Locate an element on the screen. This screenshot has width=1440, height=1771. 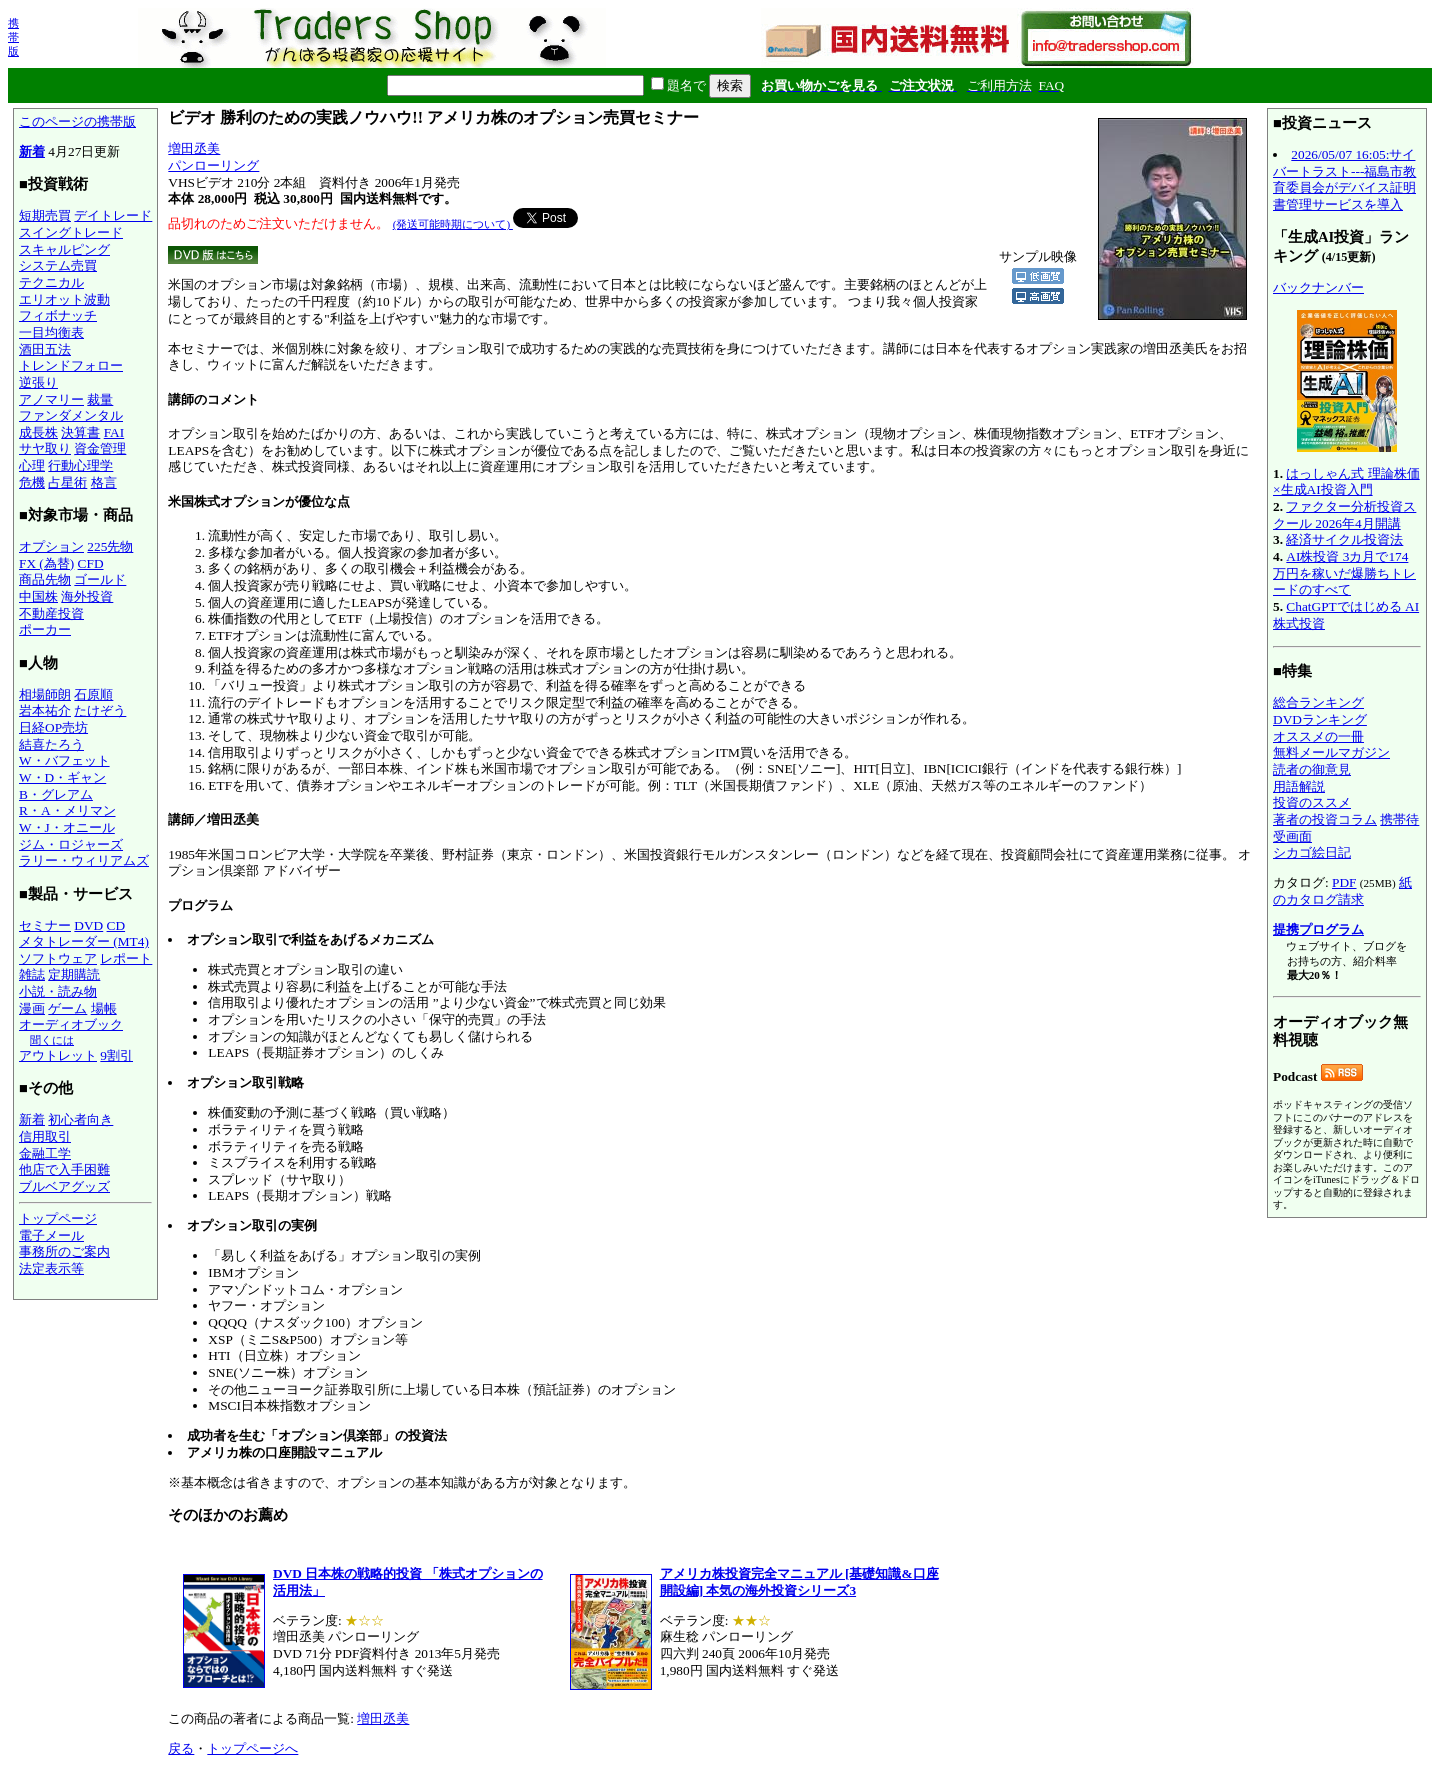
はっしゃん式 理論株価×生成AI投資入門 is located at coordinates (1346, 482).